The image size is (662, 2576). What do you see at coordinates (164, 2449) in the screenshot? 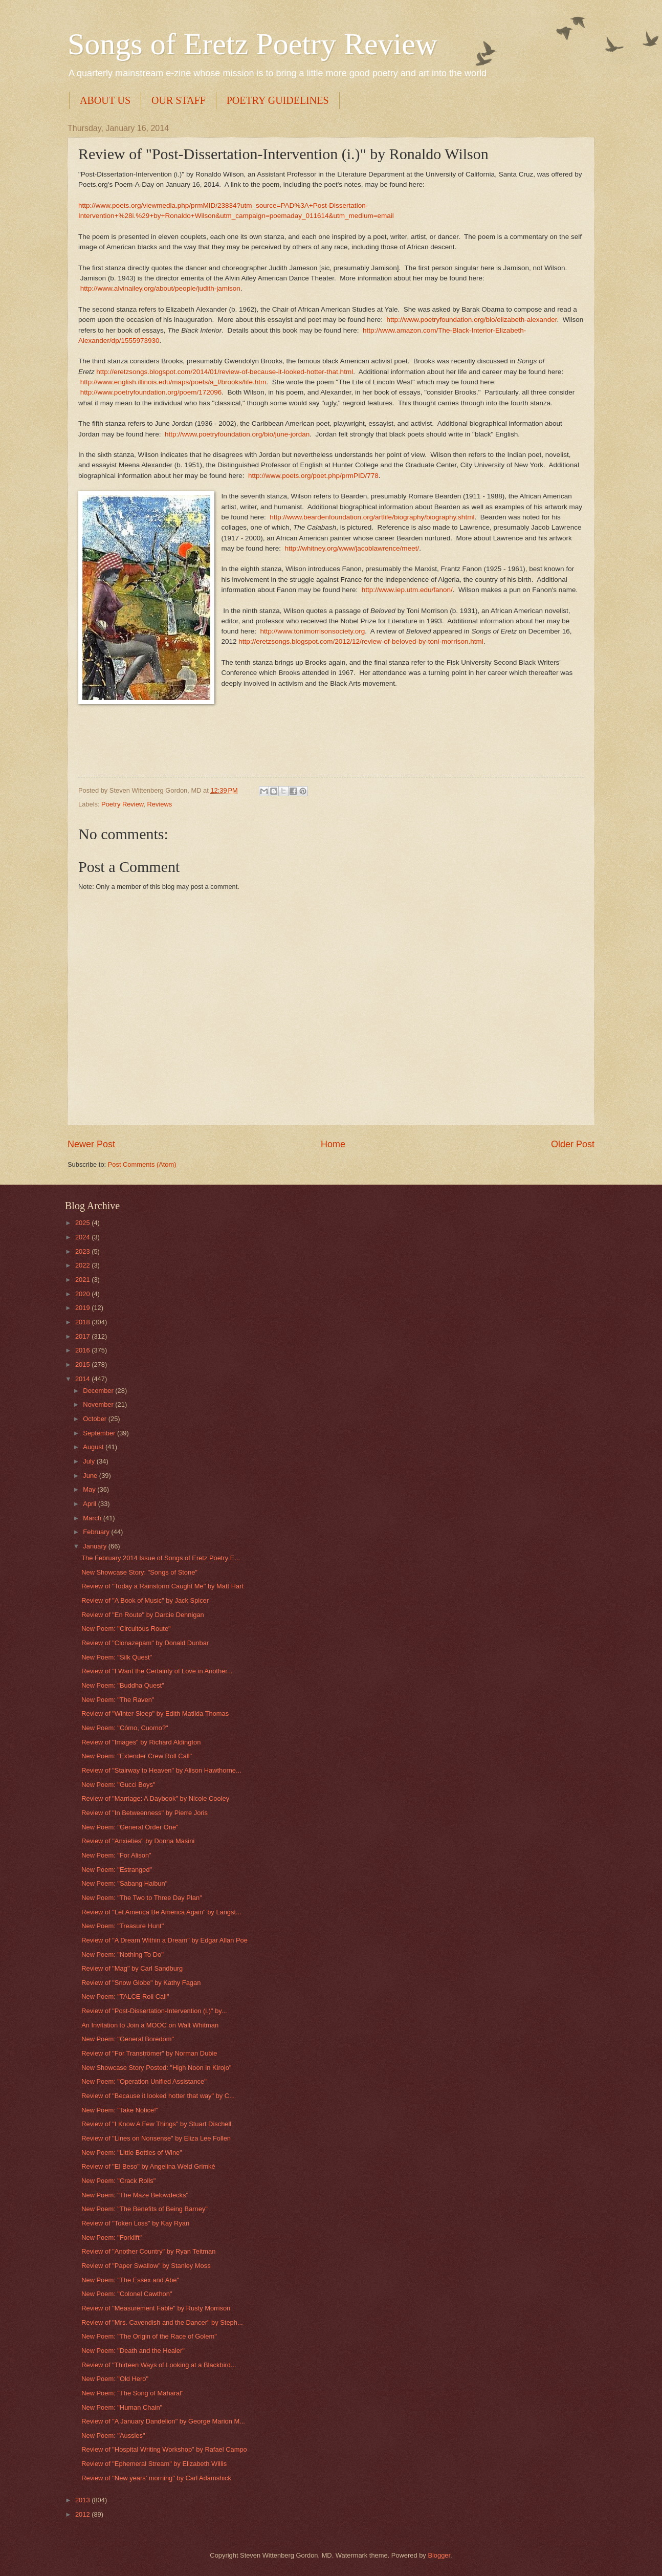
I see `Review of "Hospital Writing Workshop" by Rafael Campo` at bounding box center [164, 2449].